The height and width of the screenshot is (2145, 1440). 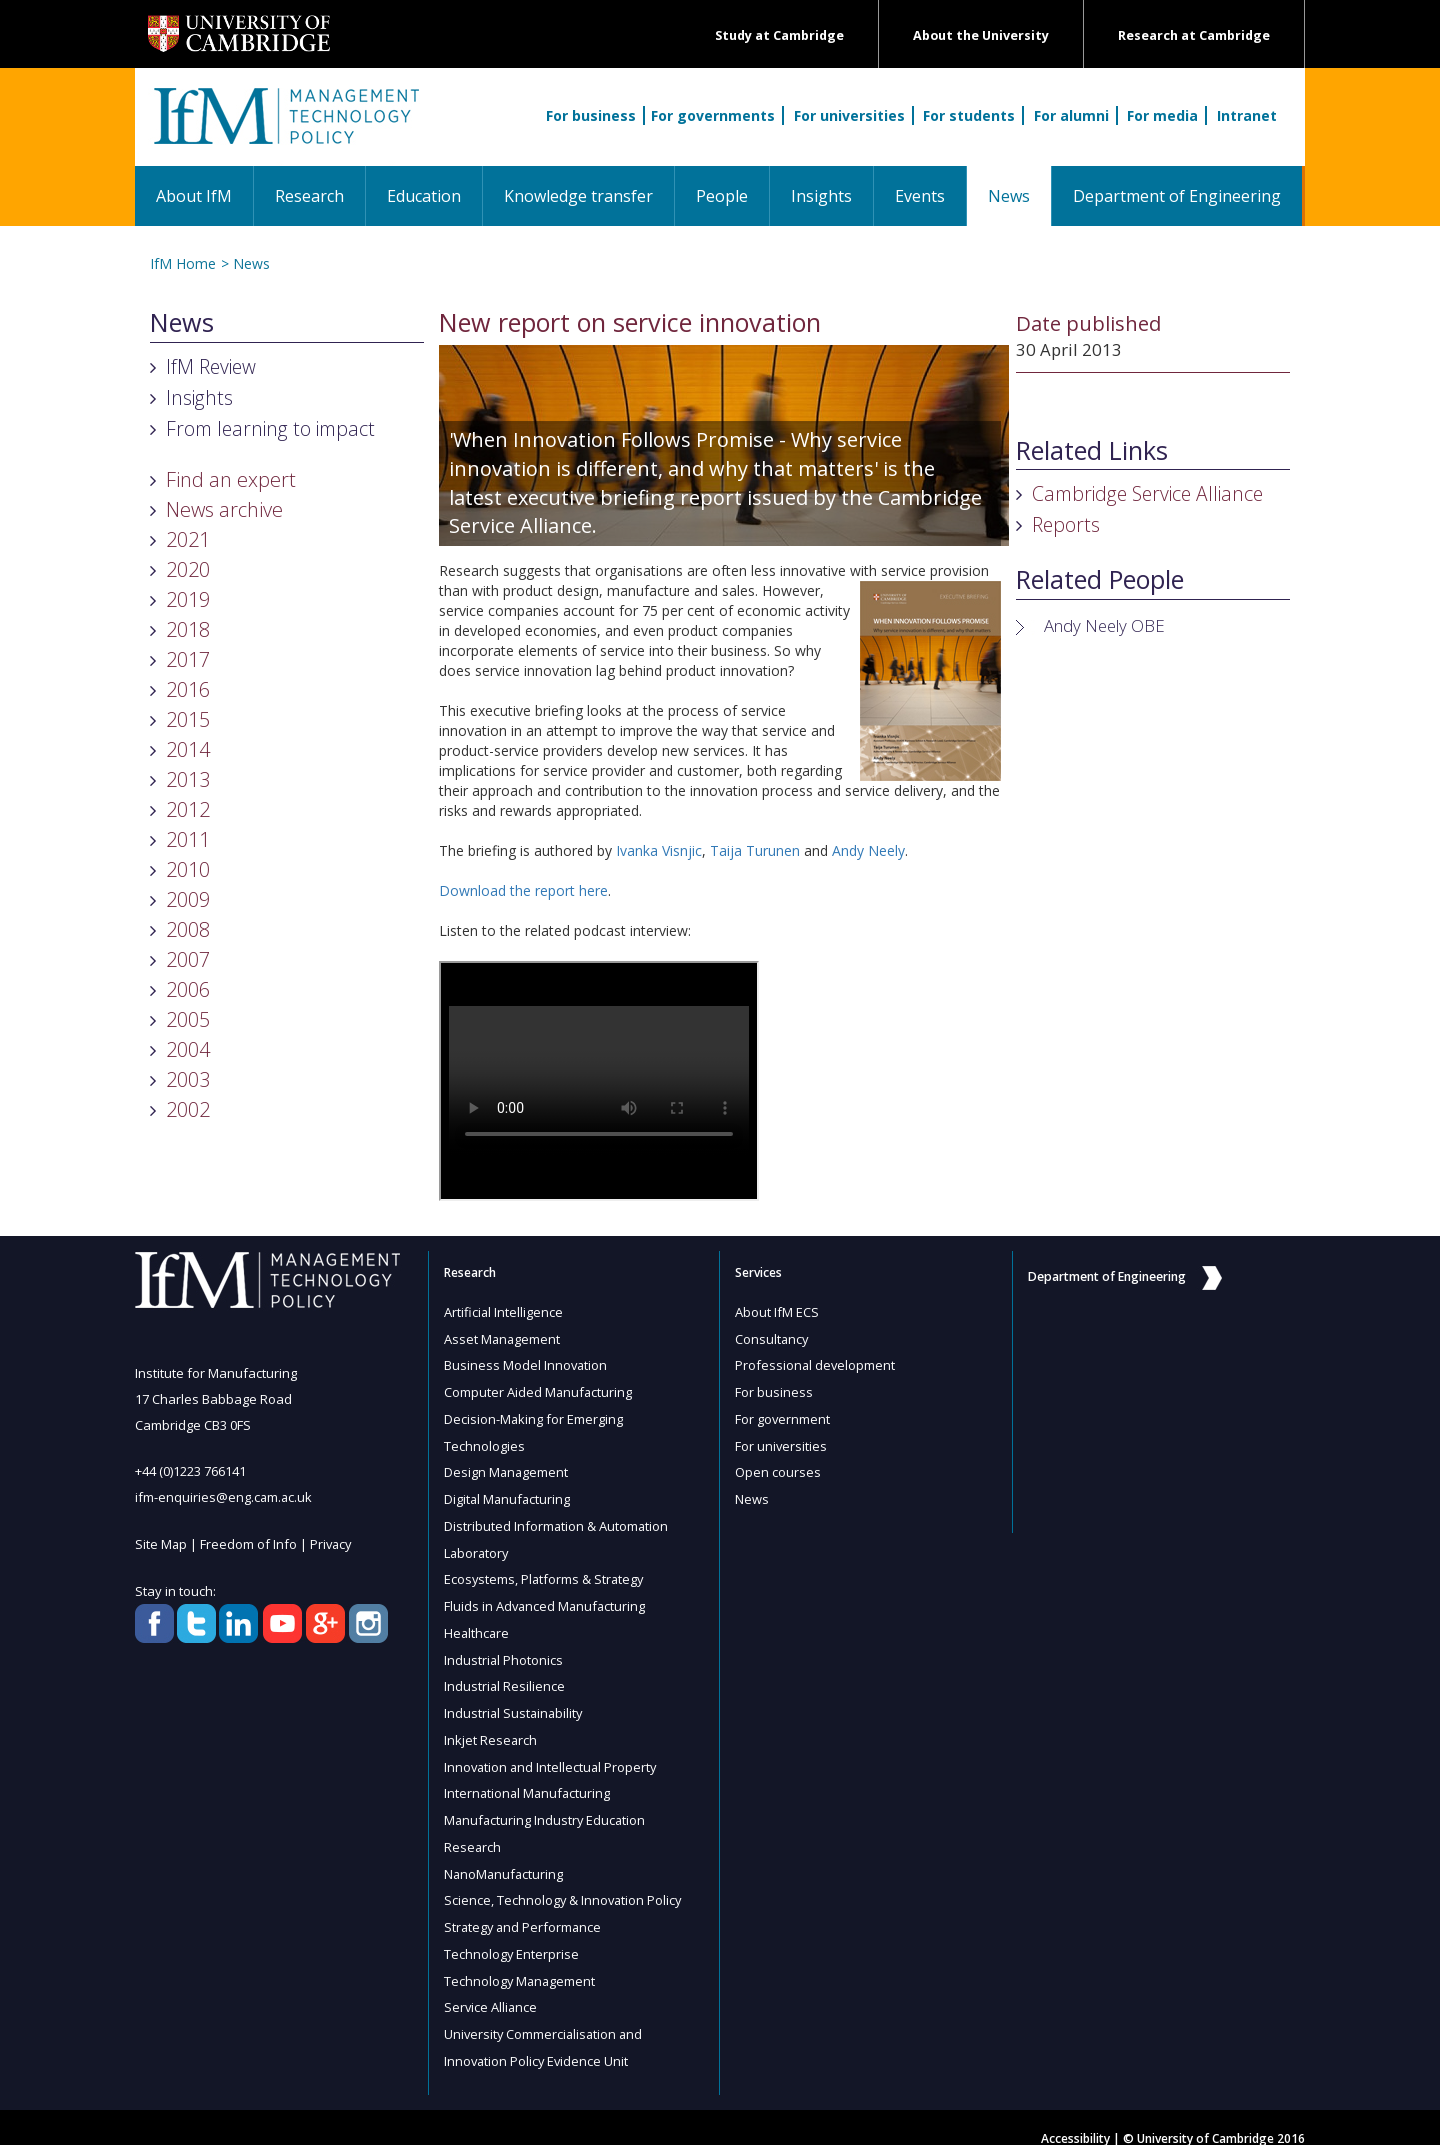 I want to click on News, so click(x=1019, y=195).